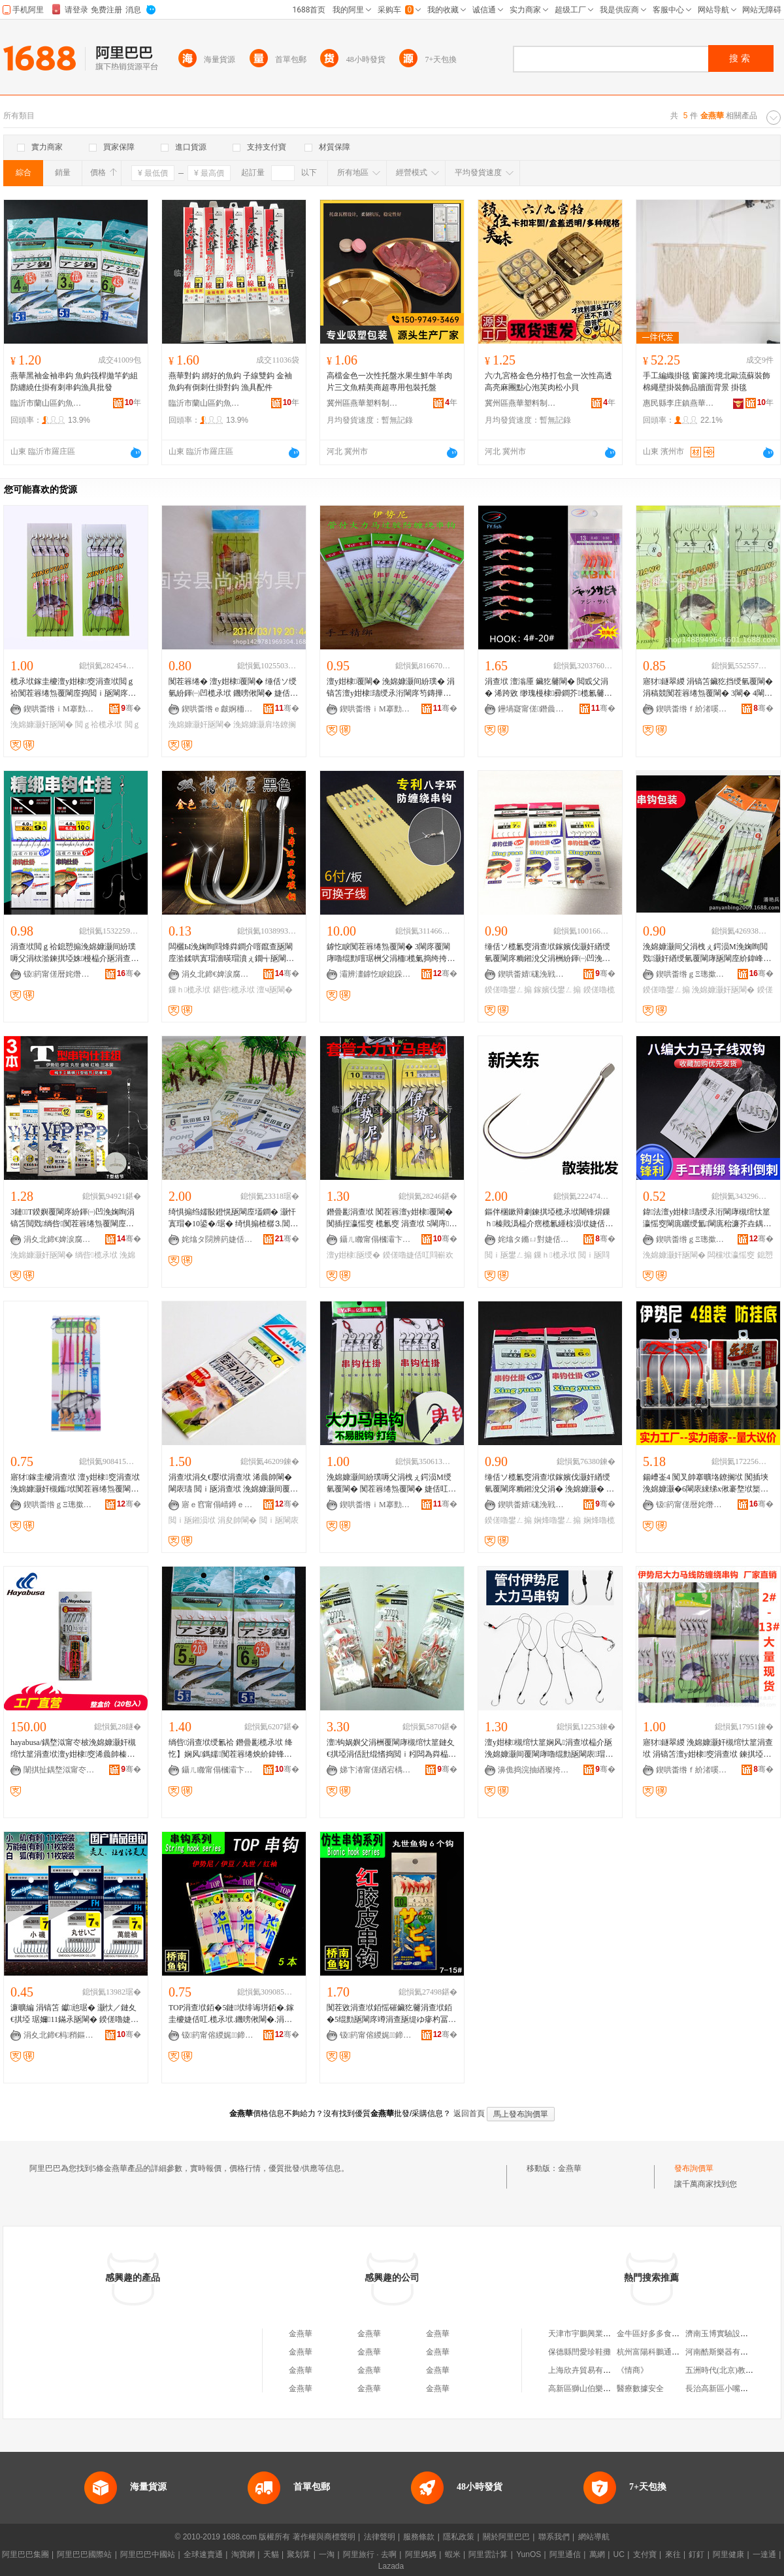 This screenshot has height=2576, width=784. What do you see at coordinates (508, 989) in the screenshot?
I see `鍨傞嚕鐢ㄥ搧` at bounding box center [508, 989].